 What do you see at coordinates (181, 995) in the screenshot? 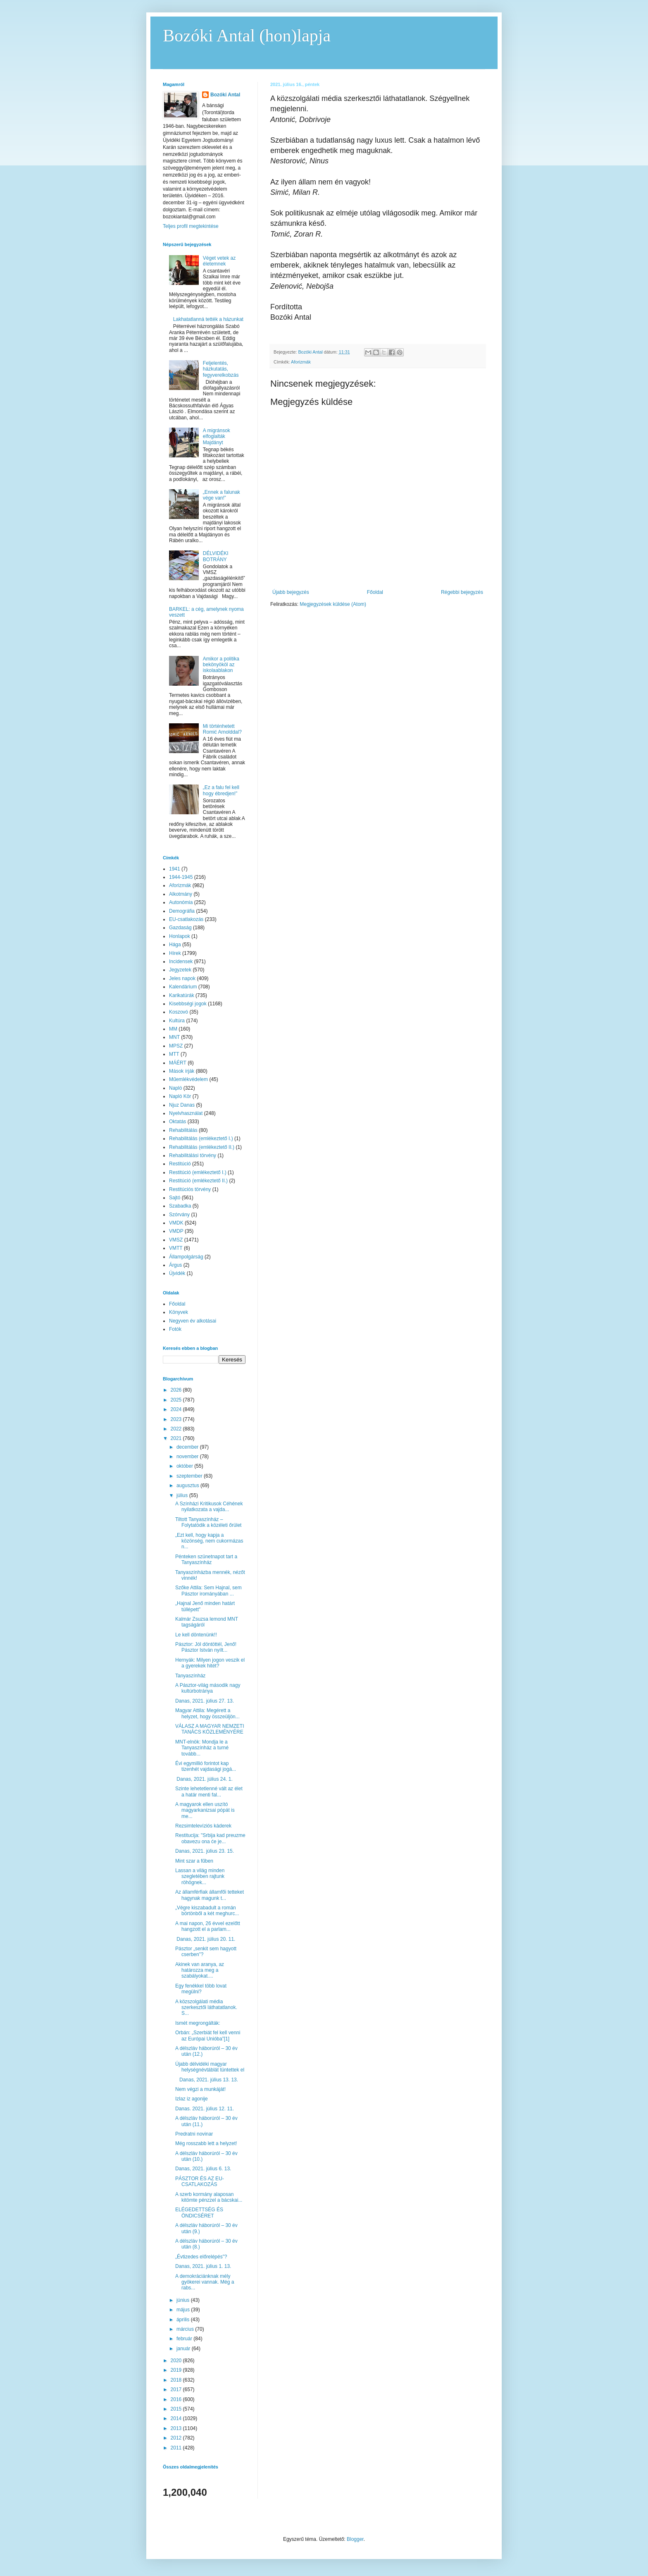
I see `Karikatúrák` at bounding box center [181, 995].